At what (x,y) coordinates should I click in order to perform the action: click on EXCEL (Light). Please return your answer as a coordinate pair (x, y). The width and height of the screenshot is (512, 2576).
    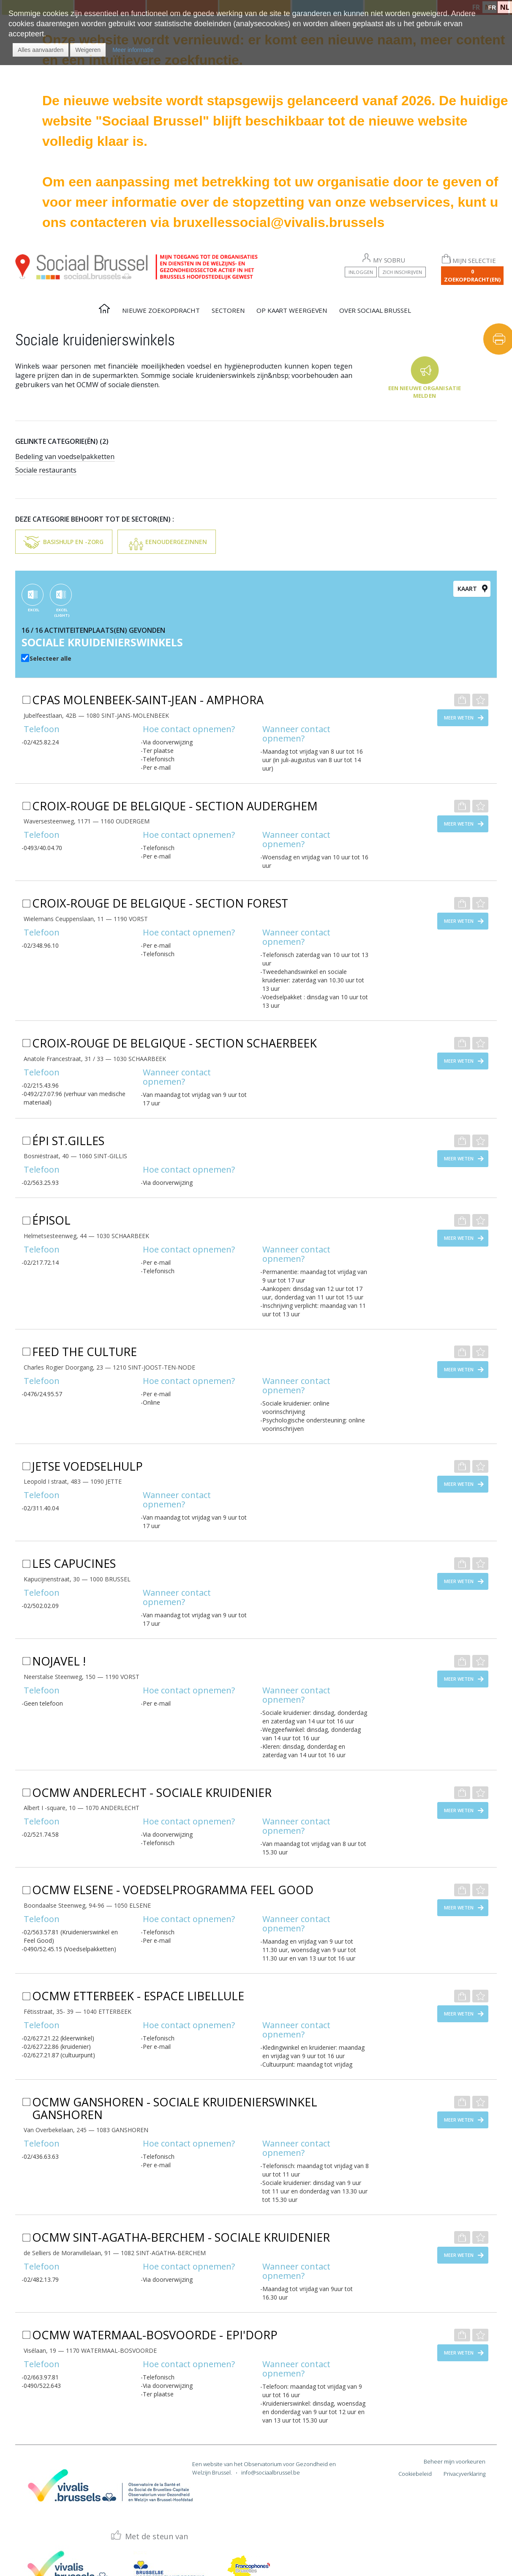
    Looking at the image, I should click on (62, 612).